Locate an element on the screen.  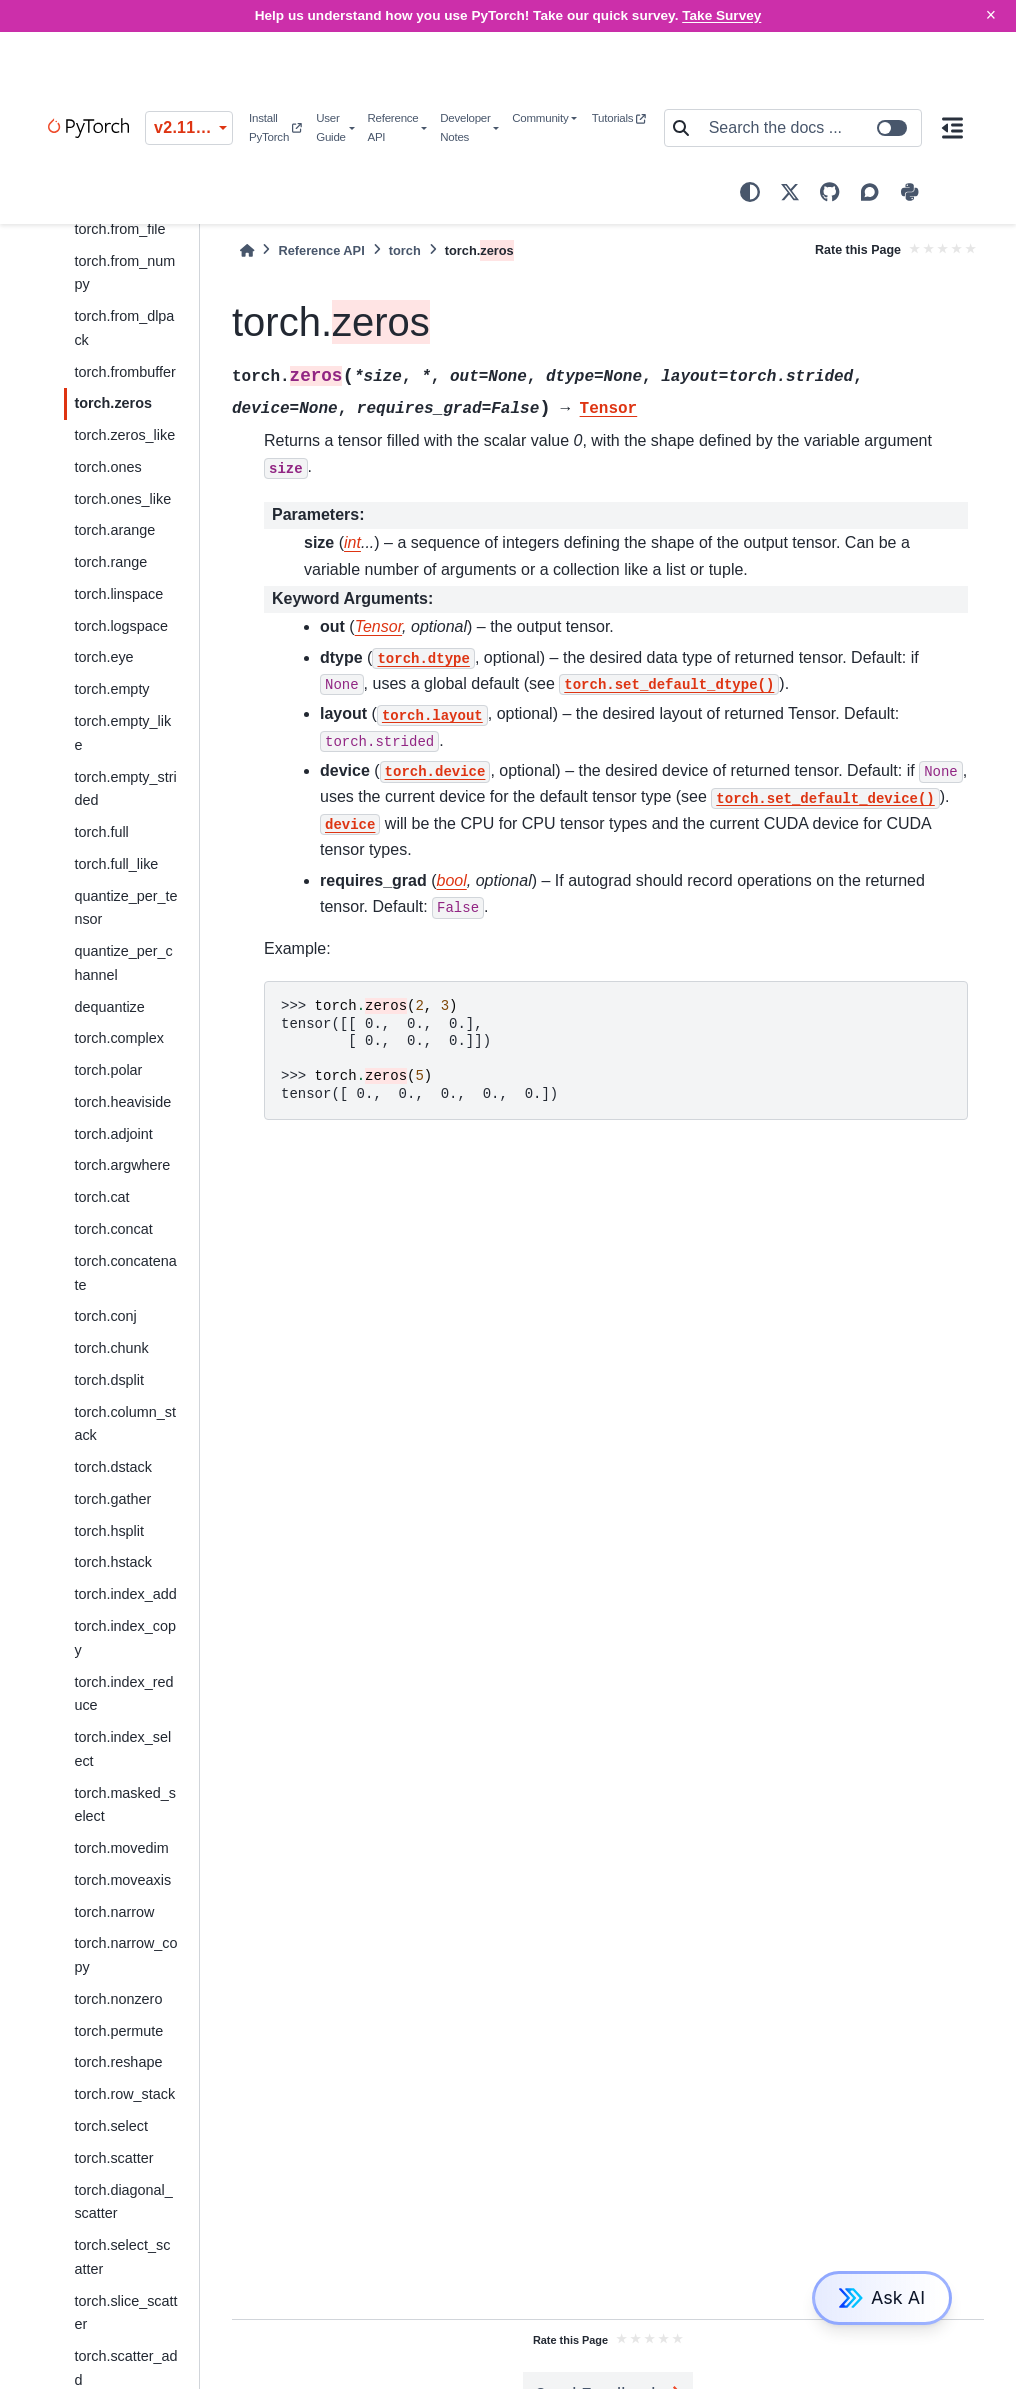
torch.frombuffer is located at coordinates (124, 372).